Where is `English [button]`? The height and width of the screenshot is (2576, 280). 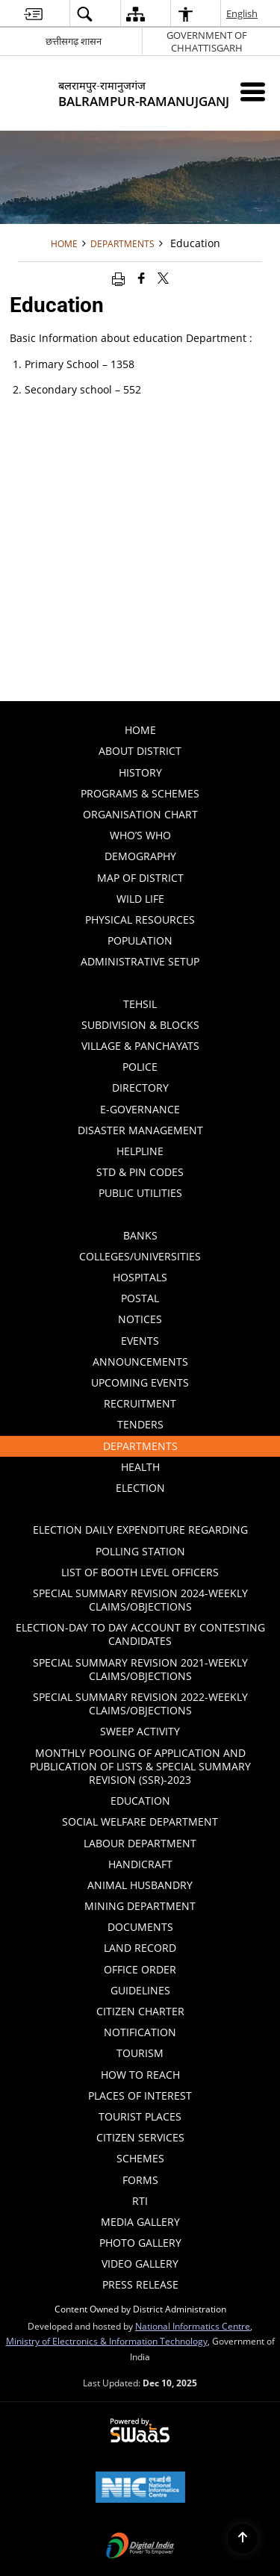 English [button] is located at coordinates (242, 13).